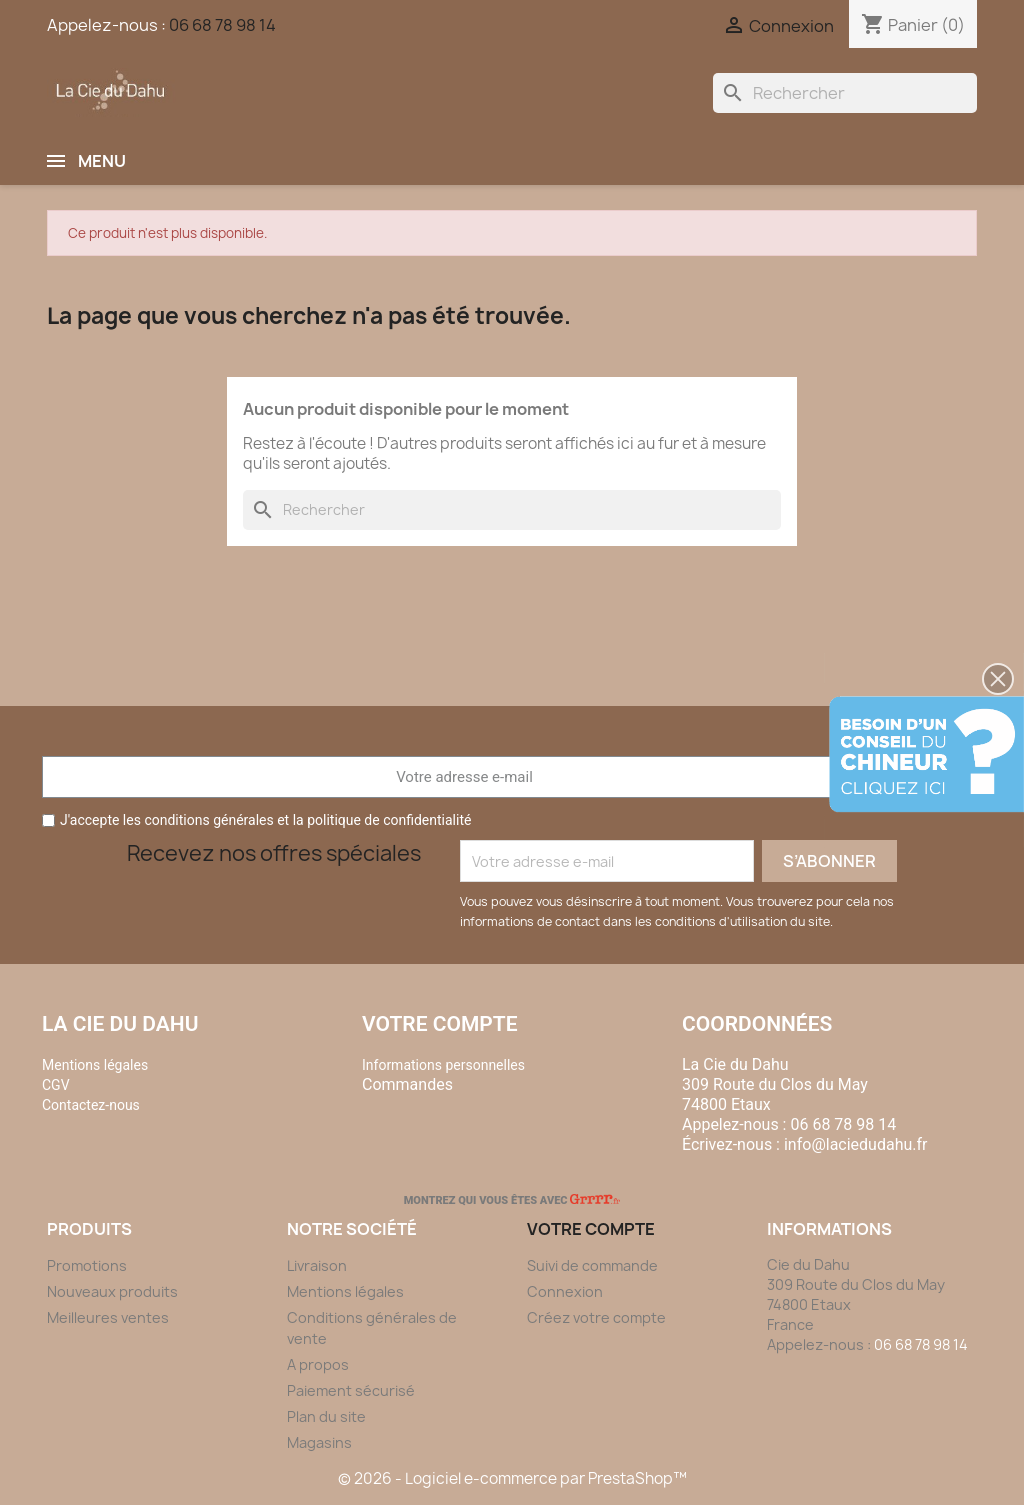  I want to click on © 2026 - Logiciel e-commerce par PrestaShop™, so click(512, 1478).